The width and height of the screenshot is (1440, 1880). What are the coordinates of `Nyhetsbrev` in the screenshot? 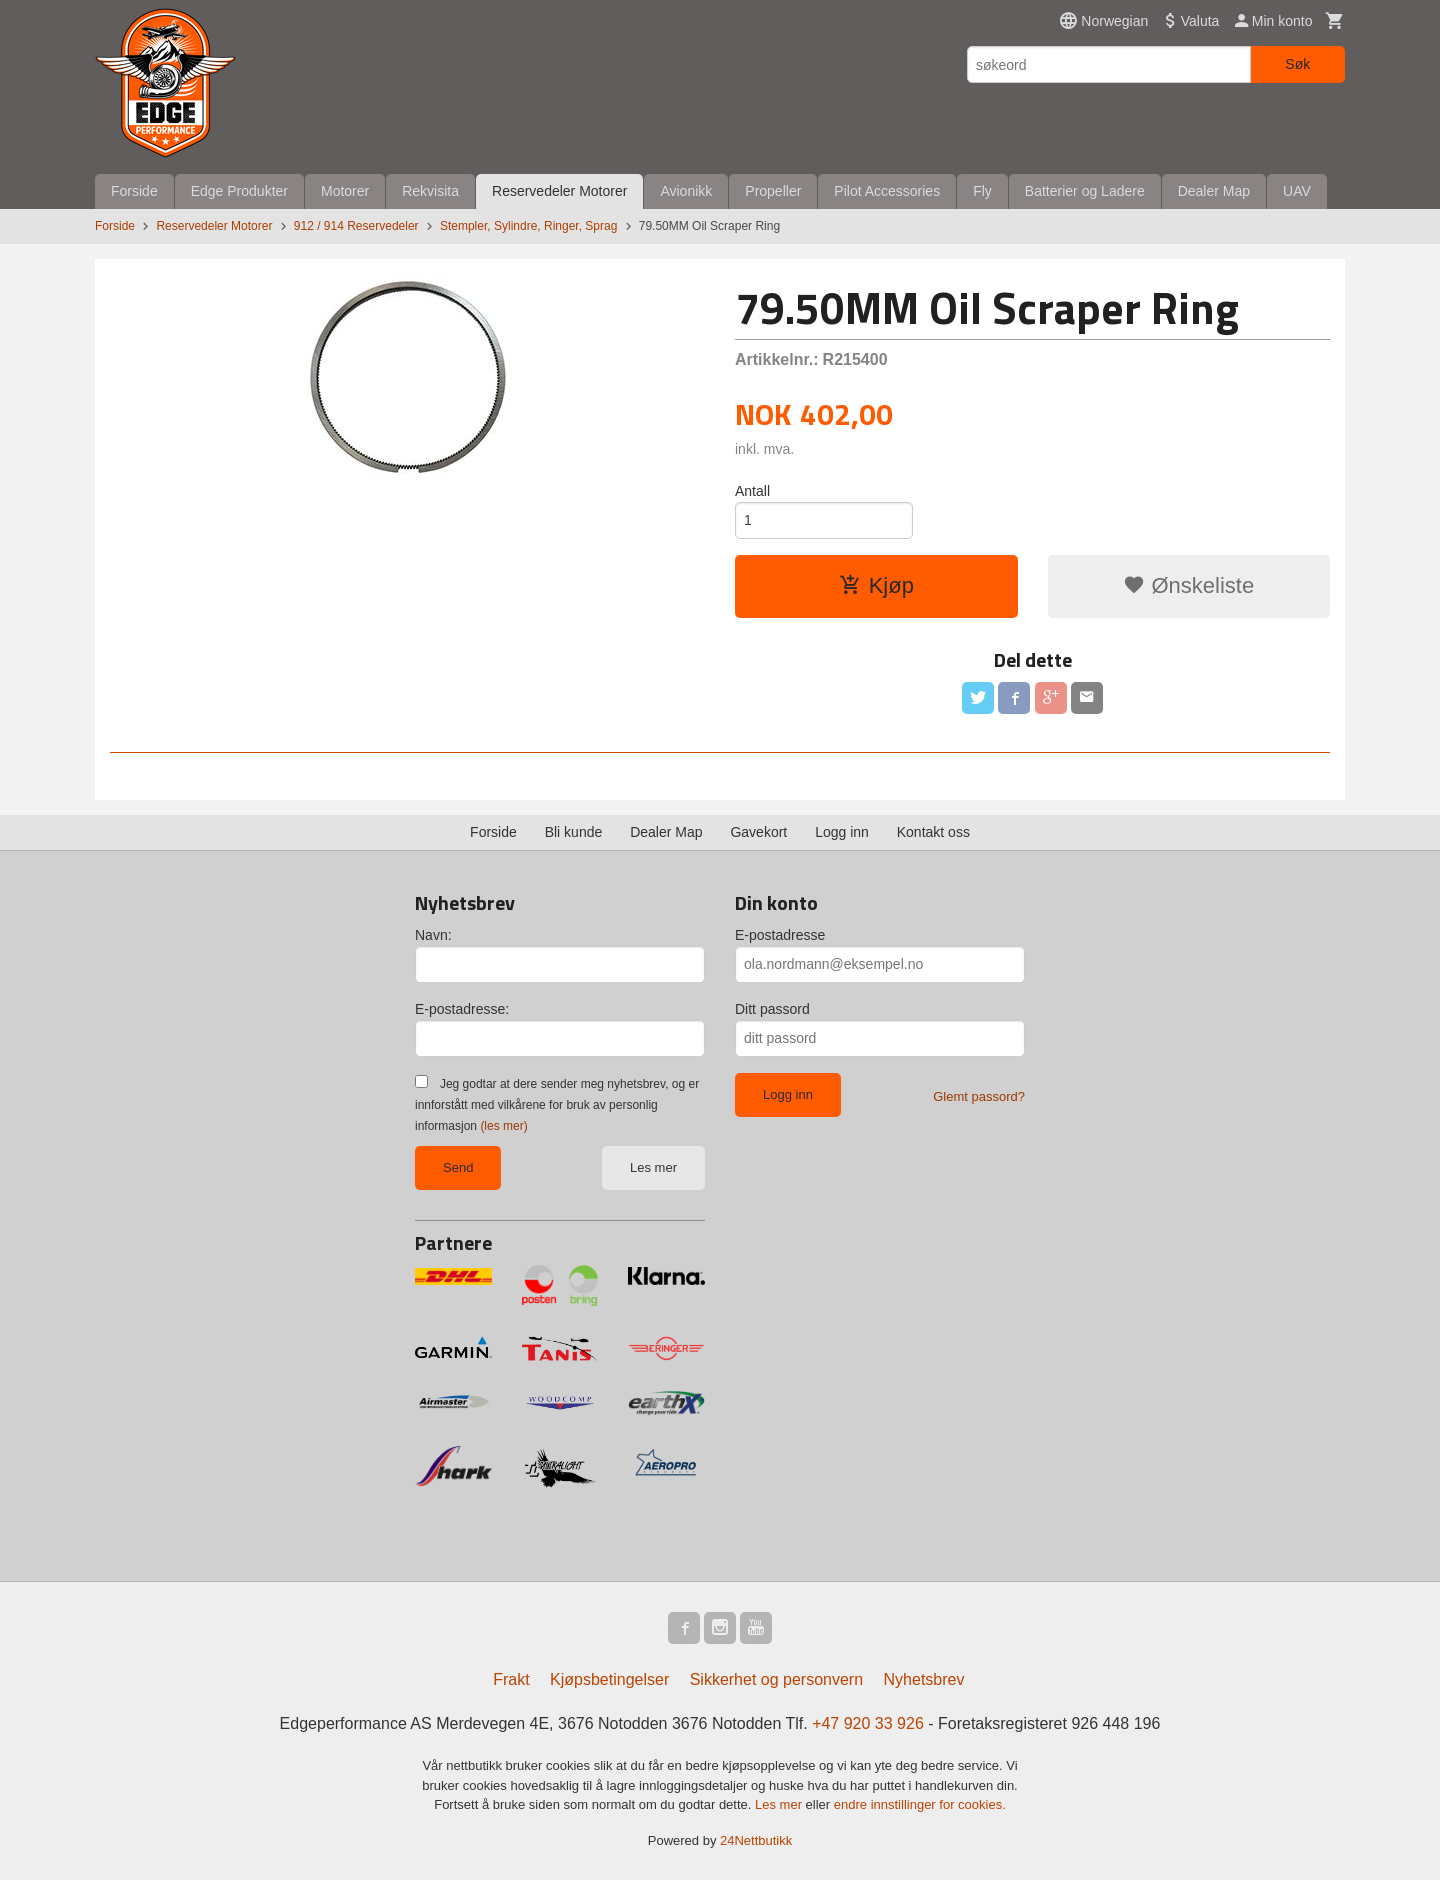 It's located at (924, 1679).